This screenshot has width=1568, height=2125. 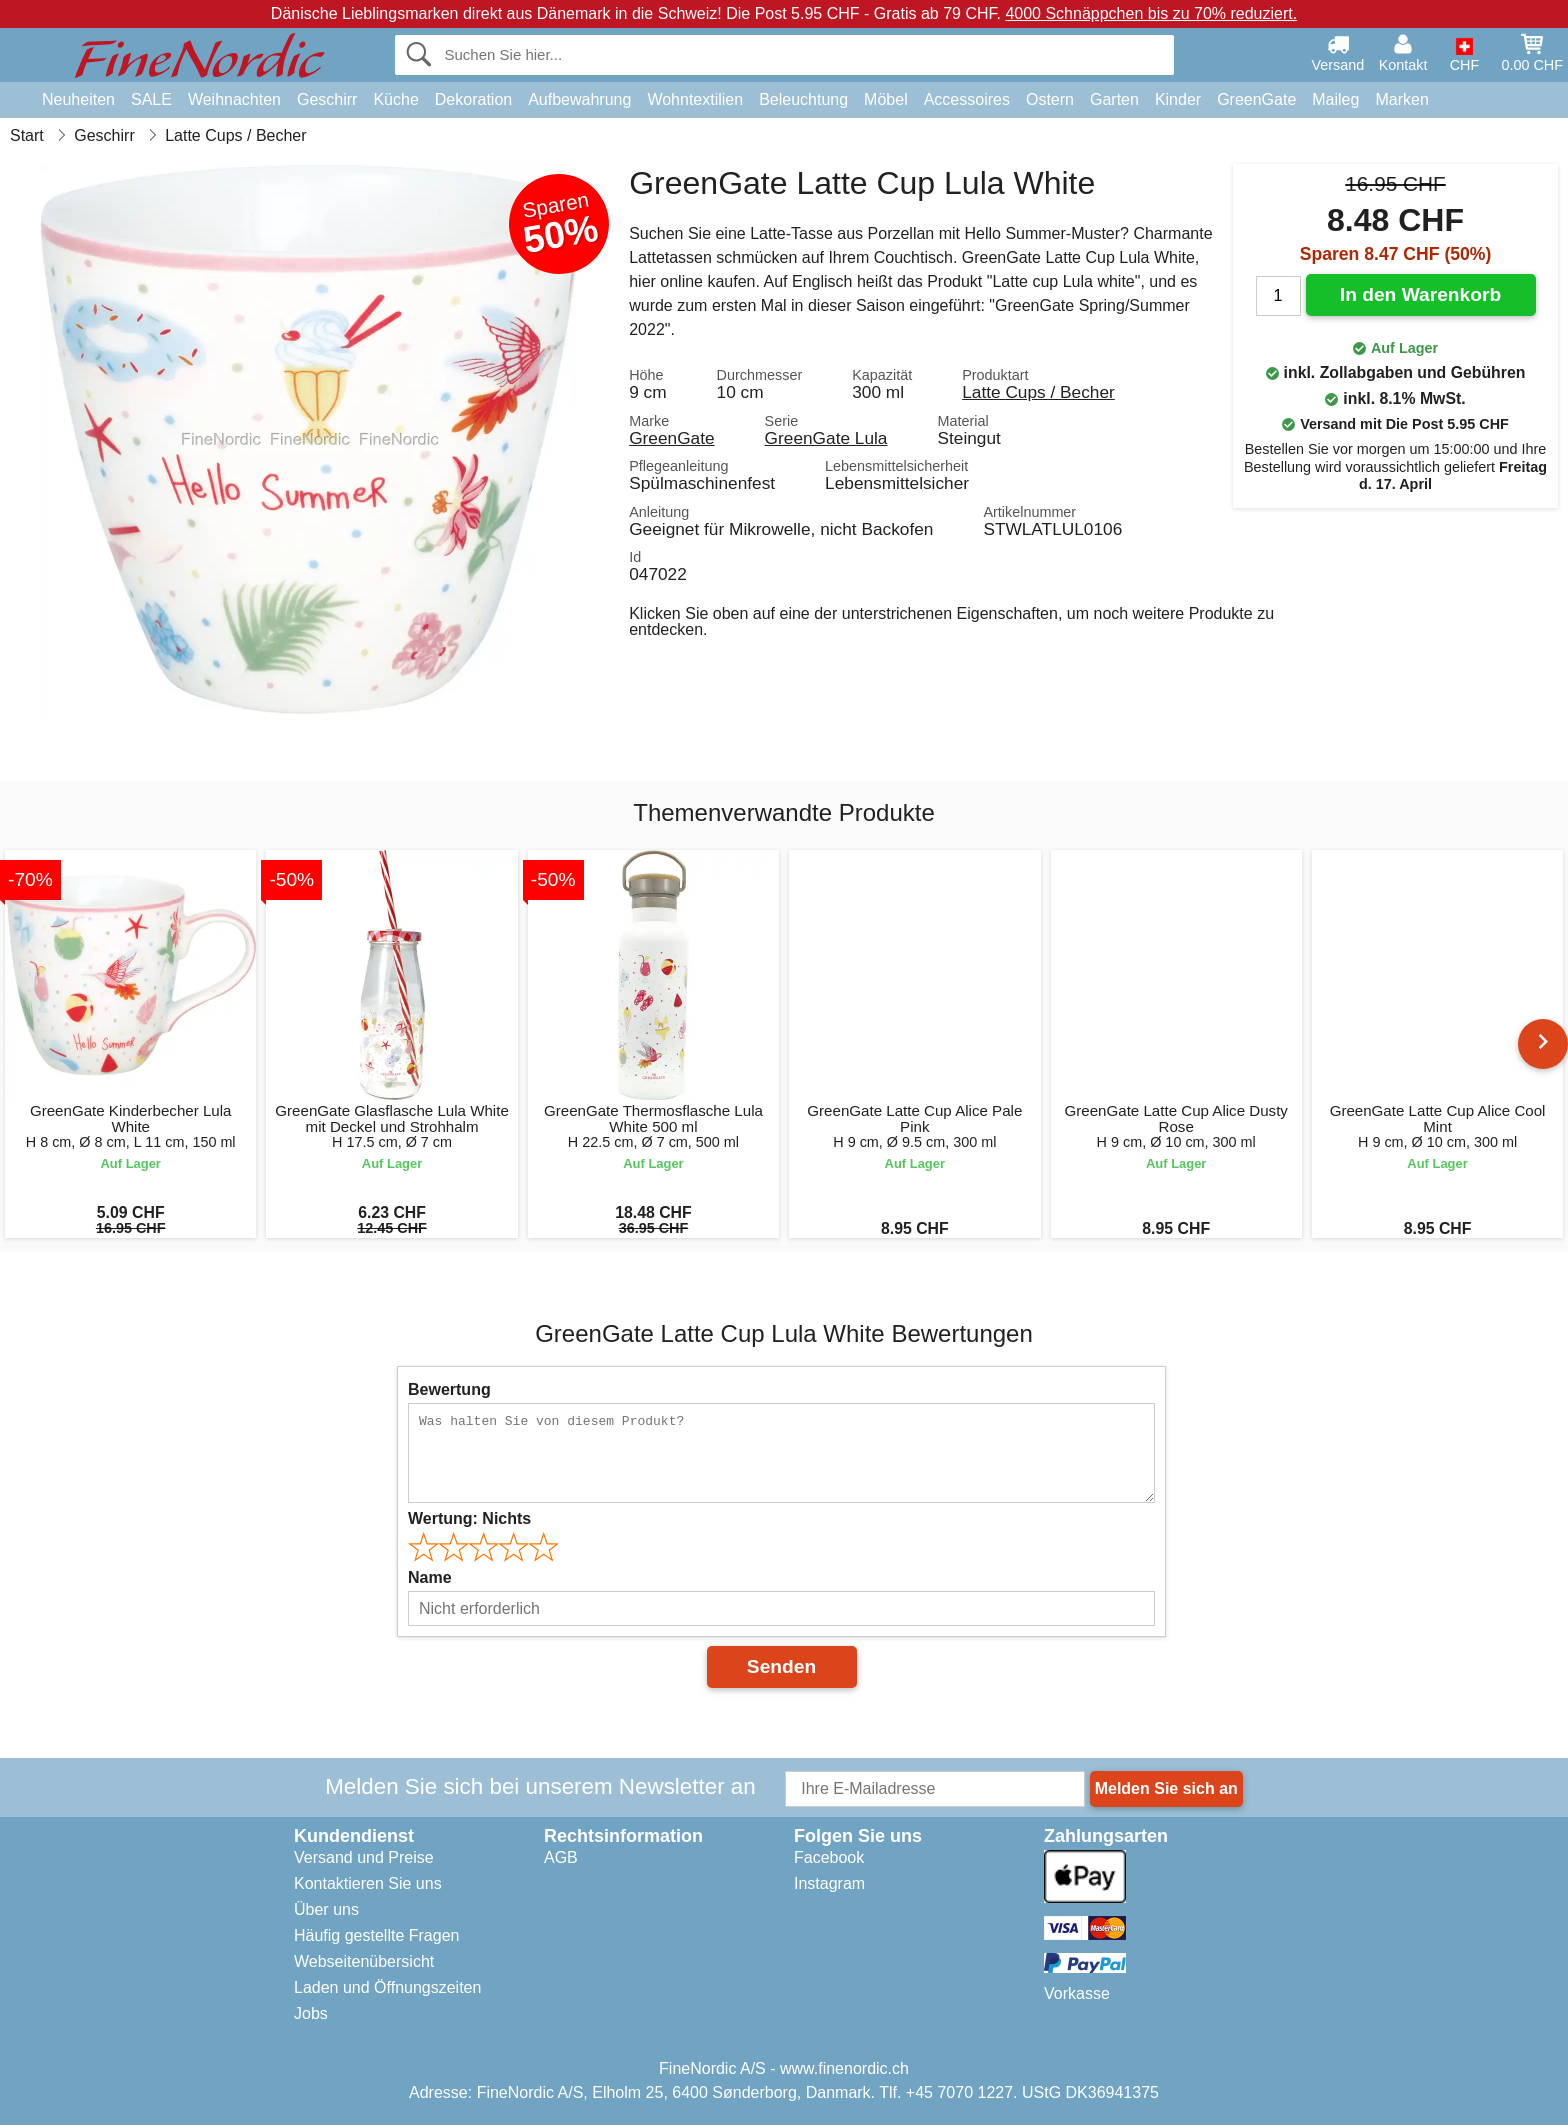 I want to click on GreenGate Lula, so click(x=826, y=438).